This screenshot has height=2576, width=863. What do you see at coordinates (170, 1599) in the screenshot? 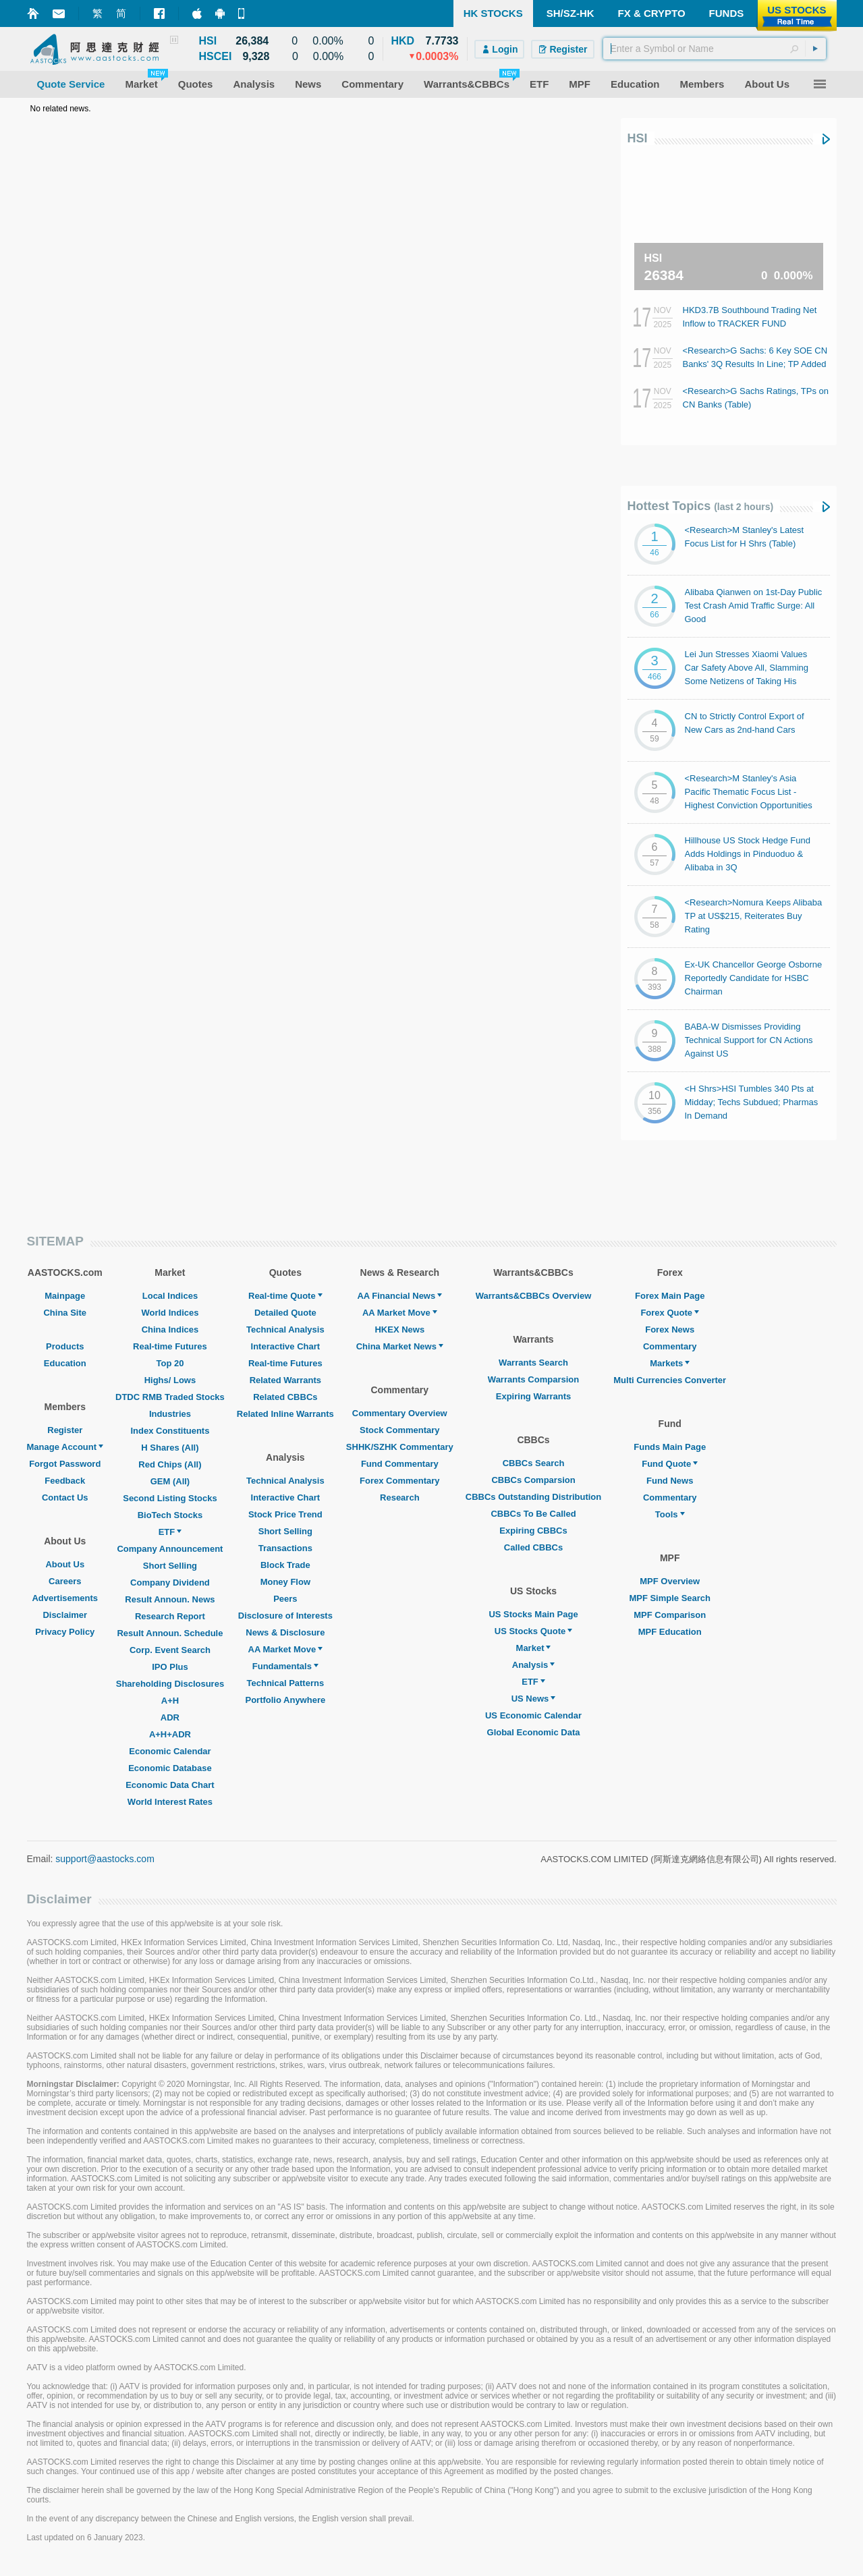
I see `Result Announ. News` at bounding box center [170, 1599].